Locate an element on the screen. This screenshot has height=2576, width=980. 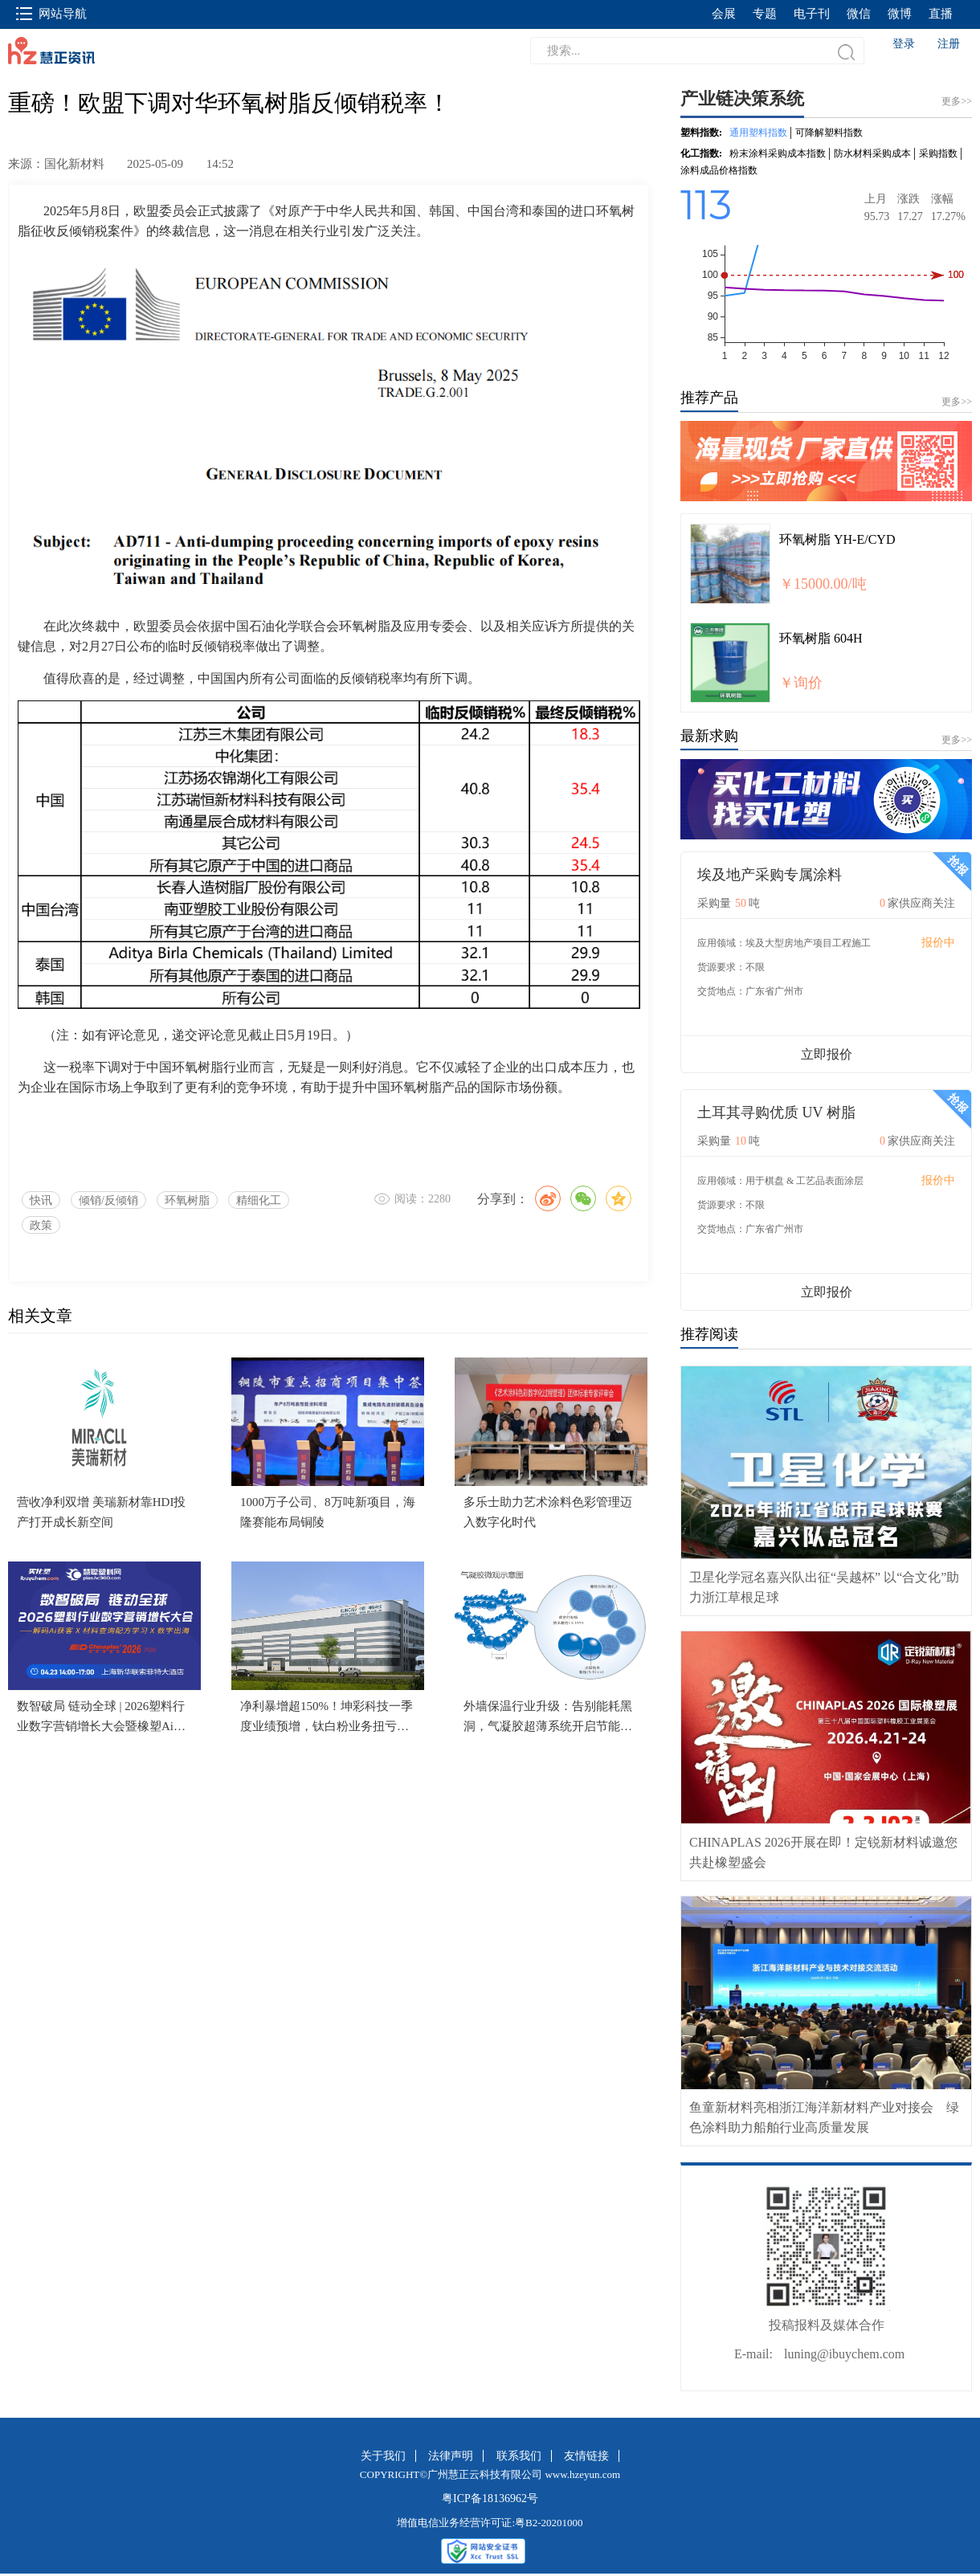
快讯 is located at coordinates (41, 1200).